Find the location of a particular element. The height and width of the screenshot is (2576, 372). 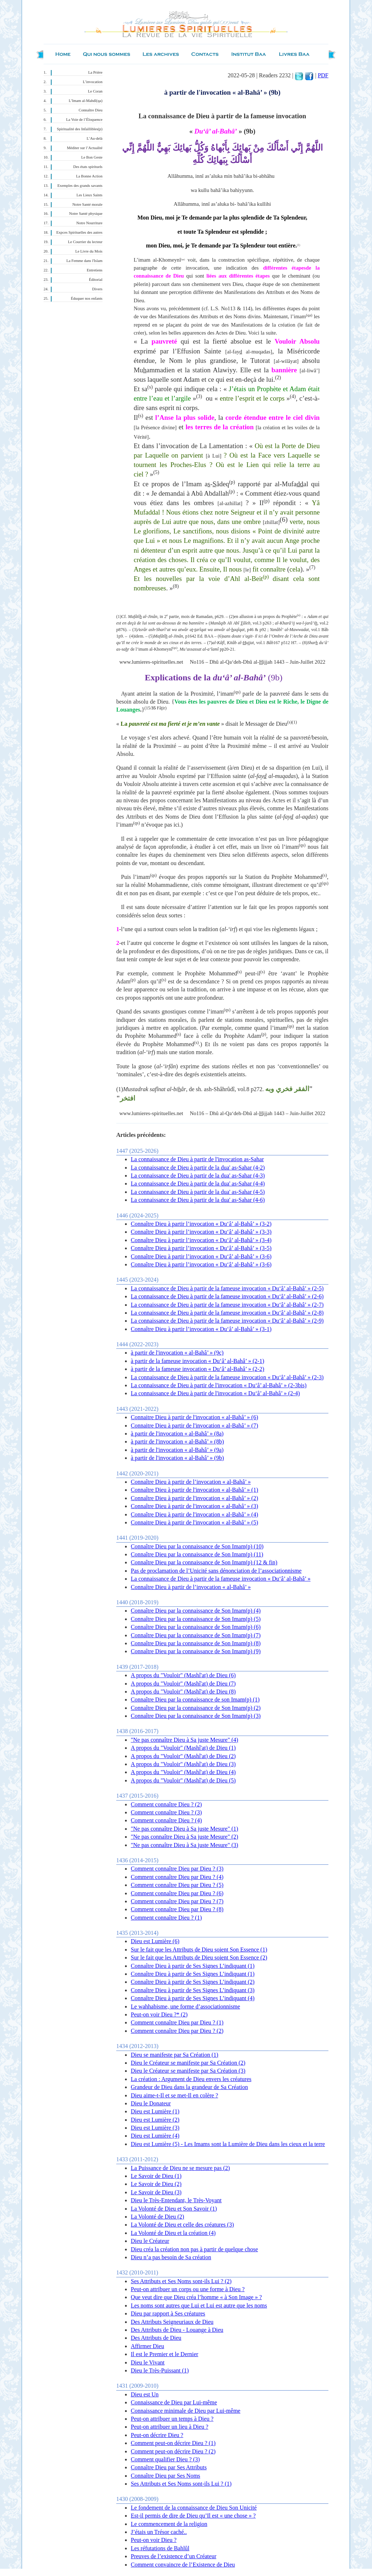

Connaître Dieu à partir de l'invocation « al-Bahâ’ » (4) is located at coordinates (194, 1514).